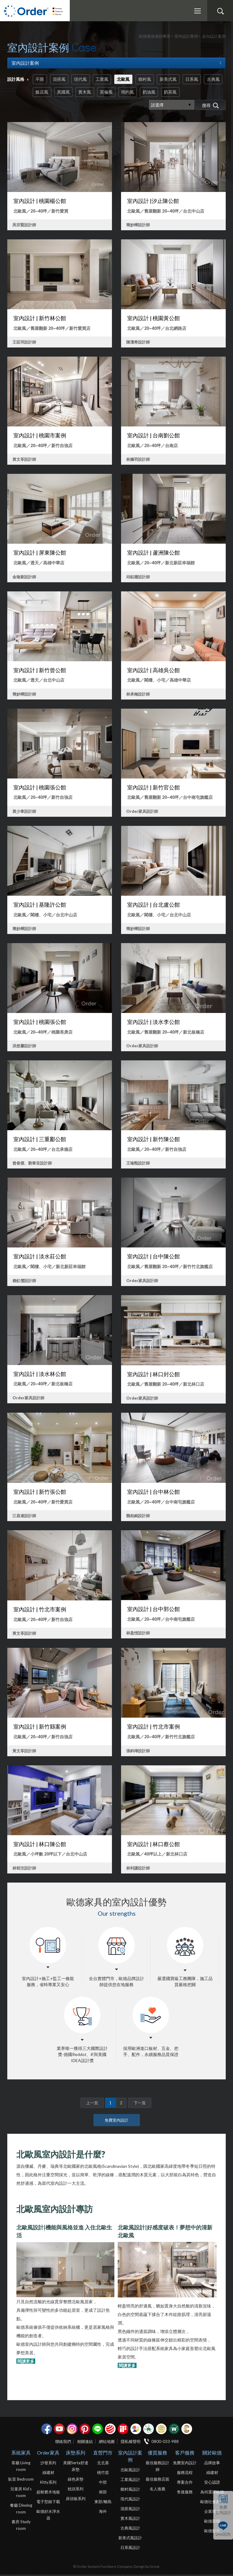 The height and width of the screenshot is (2576, 233). I want to click on if設計獎, so click(123, 2430).